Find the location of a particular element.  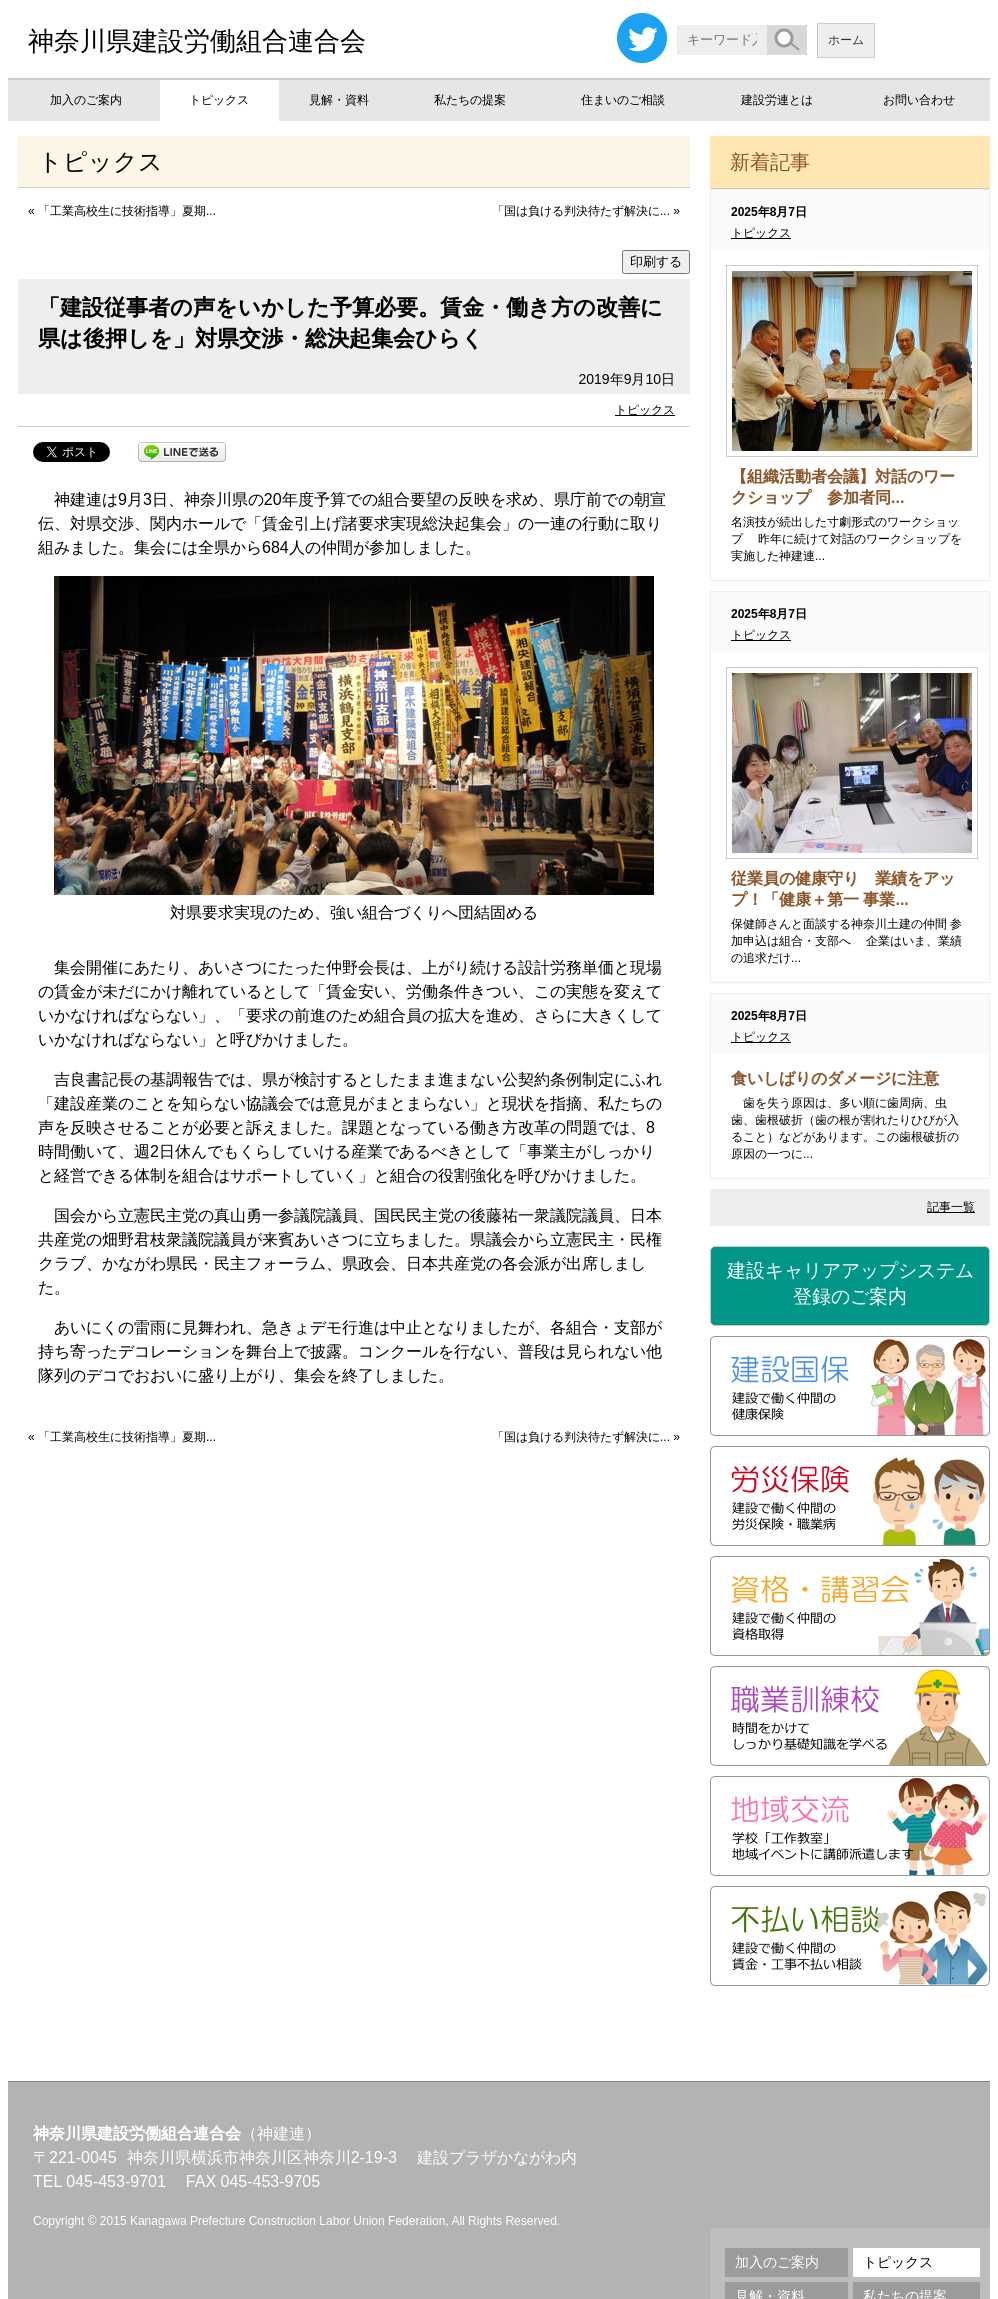

記事一覧 is located at coordinates (951, 1207).